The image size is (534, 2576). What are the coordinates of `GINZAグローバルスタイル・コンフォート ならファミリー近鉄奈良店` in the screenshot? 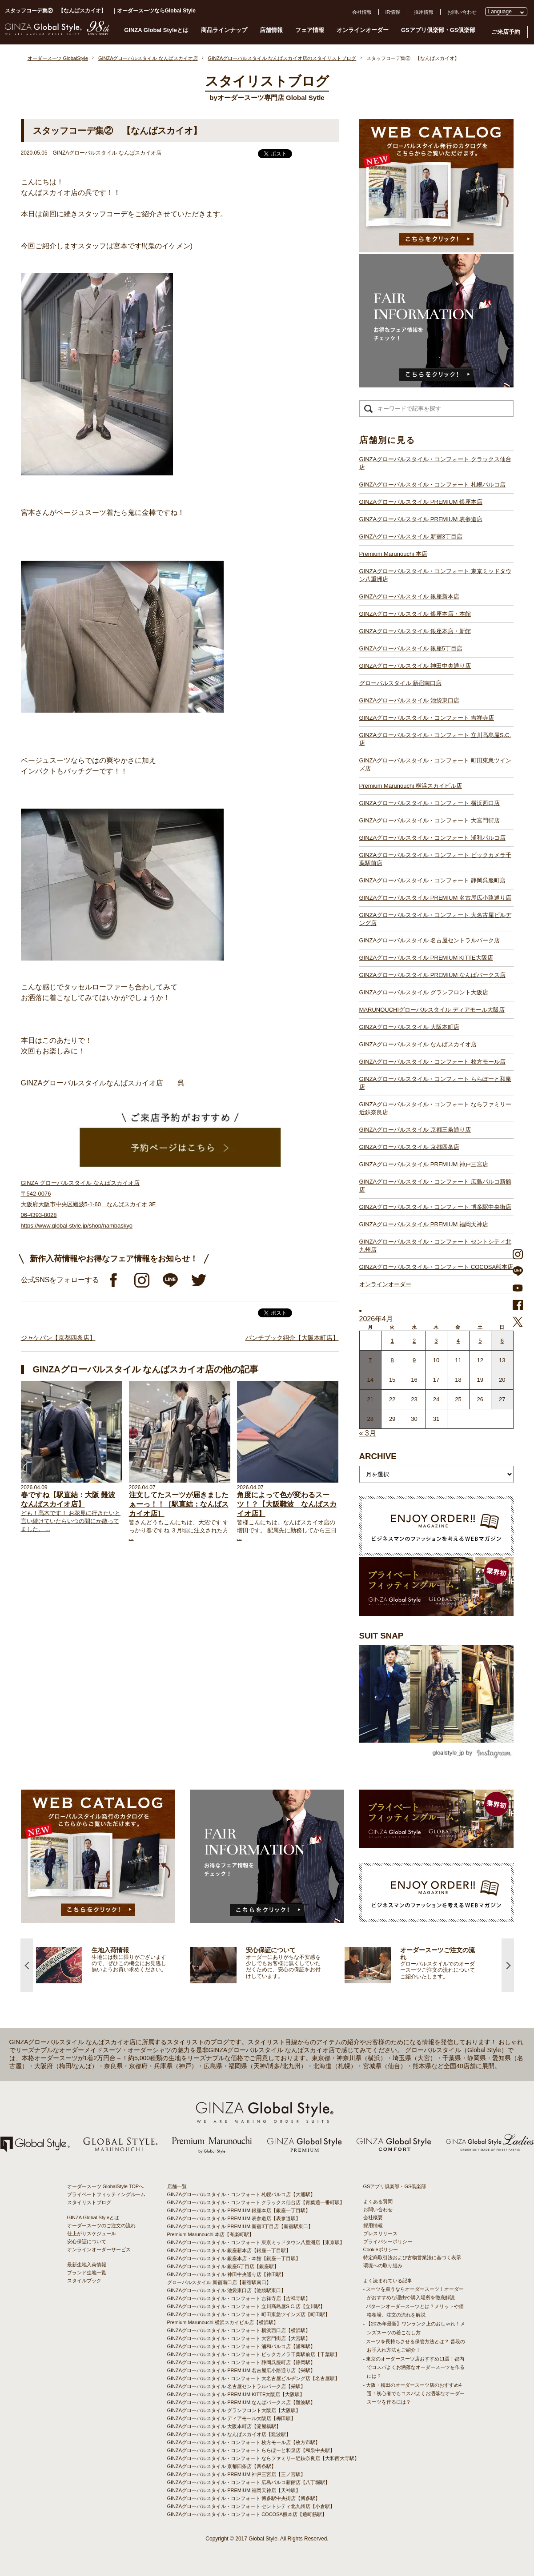 It's located at (435, 1108).